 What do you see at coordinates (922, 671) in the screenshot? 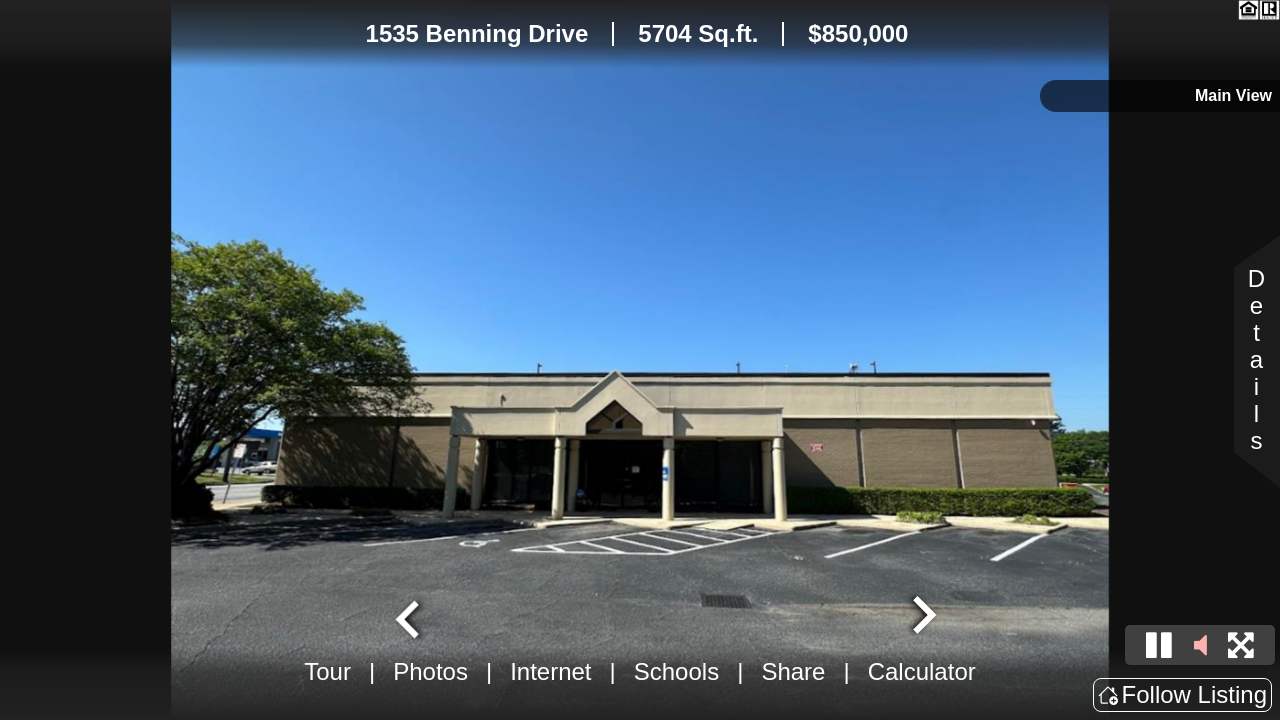
I see `Calculator` at bounding box center [922, 671].